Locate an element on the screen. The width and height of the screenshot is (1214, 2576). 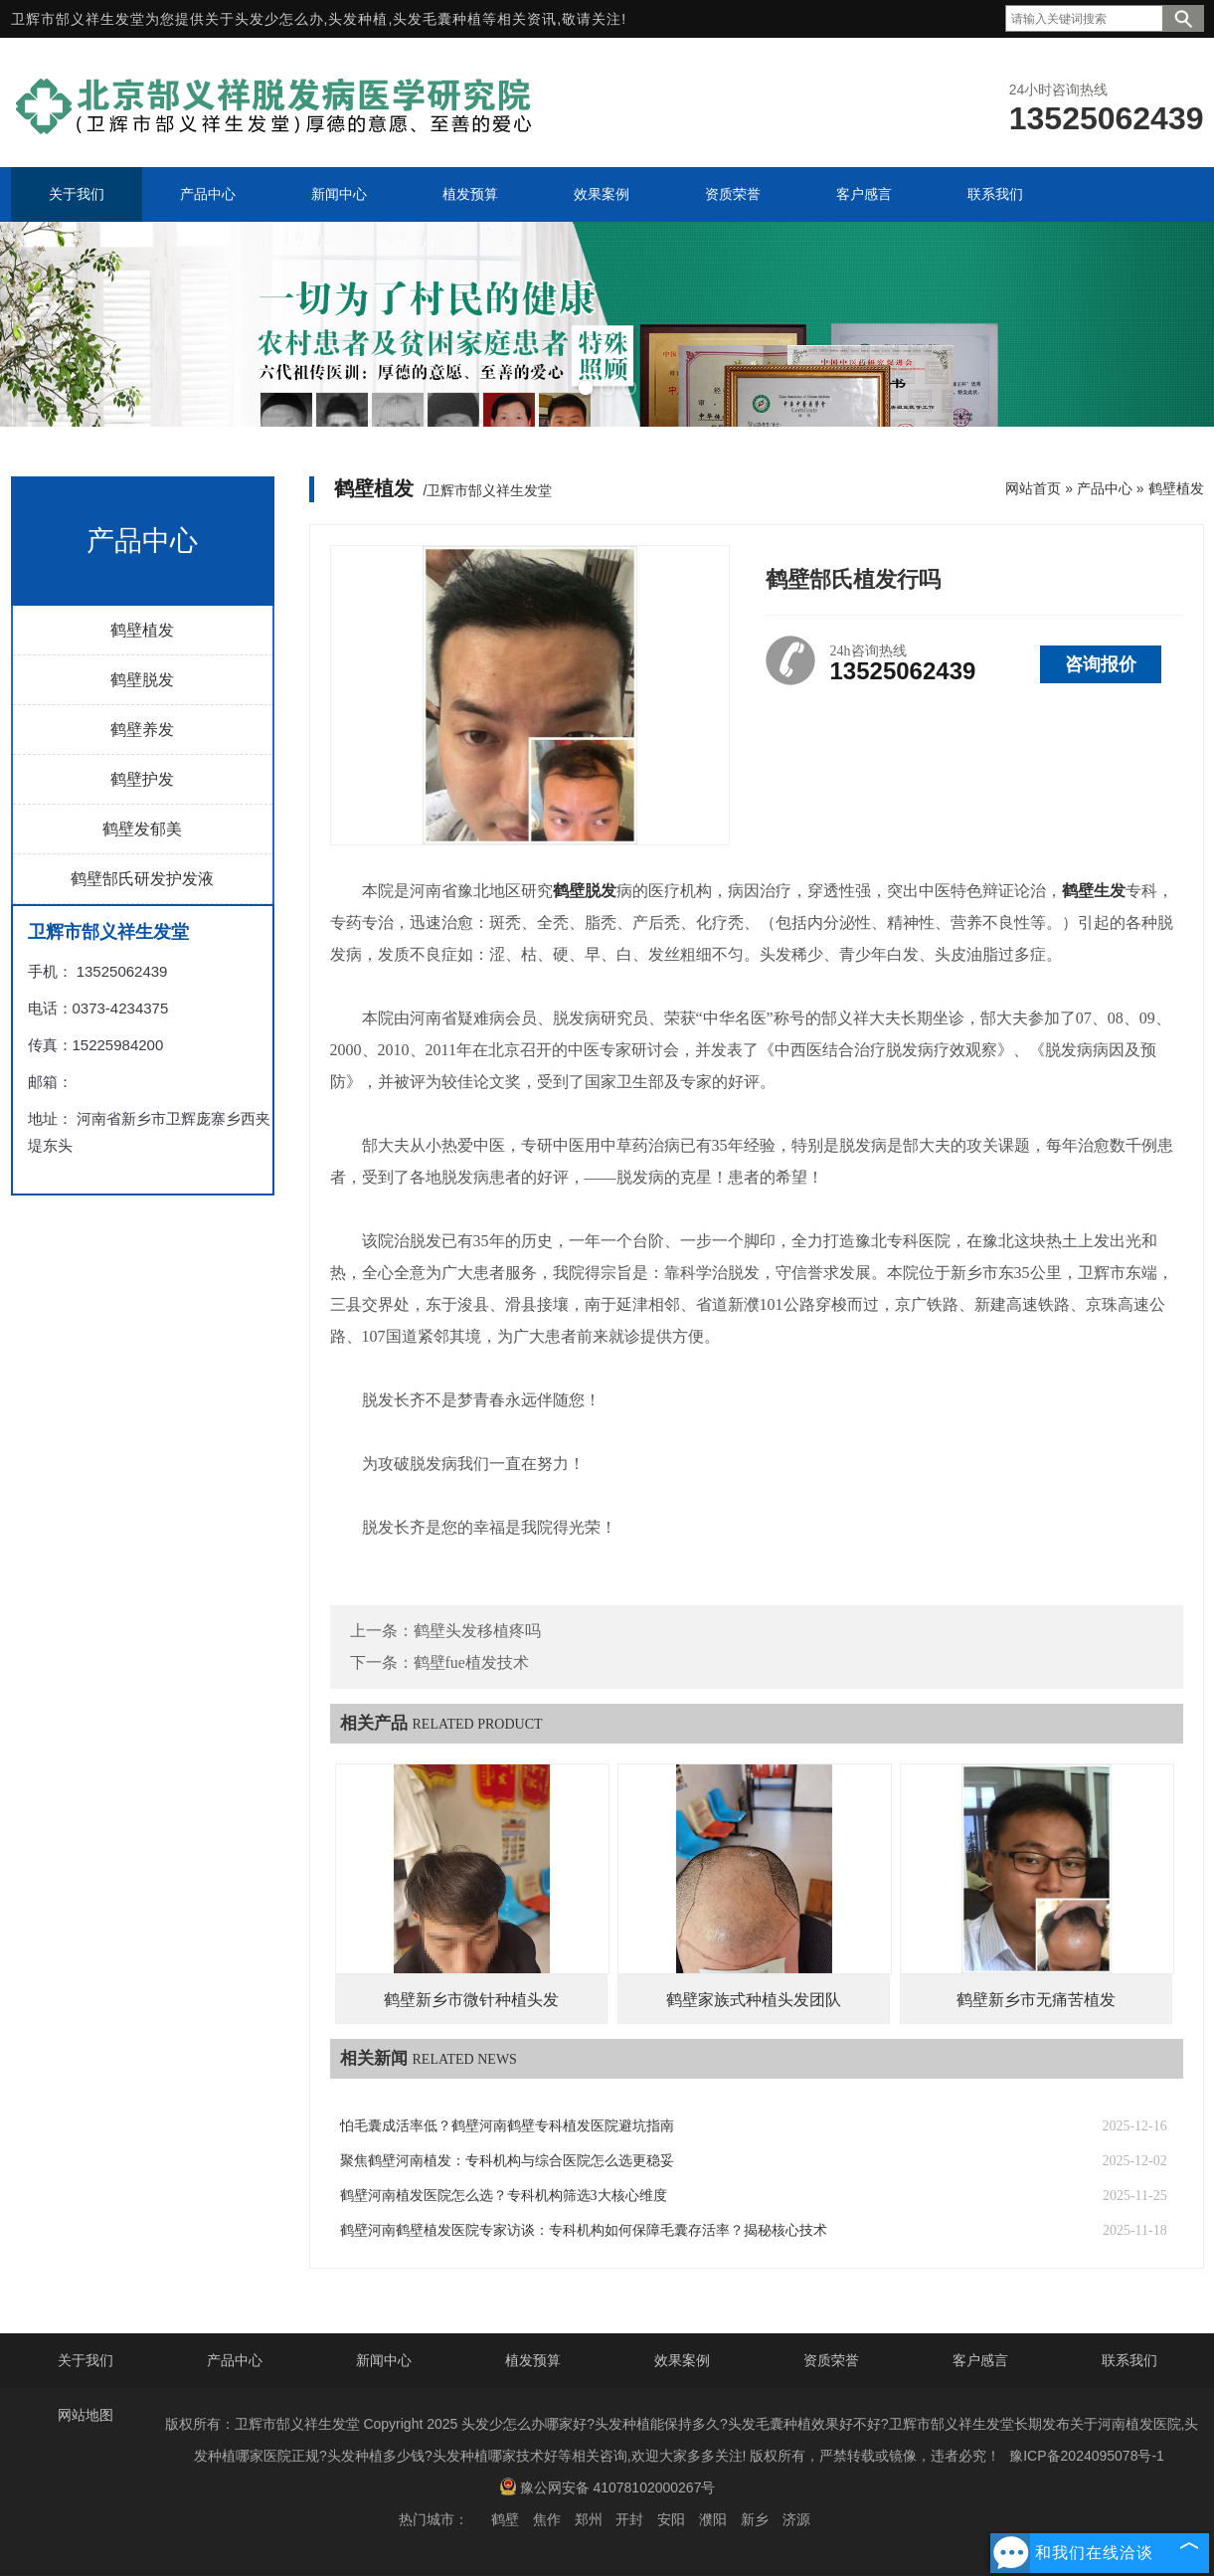
安阳 is located at coordinates (671, 2519).